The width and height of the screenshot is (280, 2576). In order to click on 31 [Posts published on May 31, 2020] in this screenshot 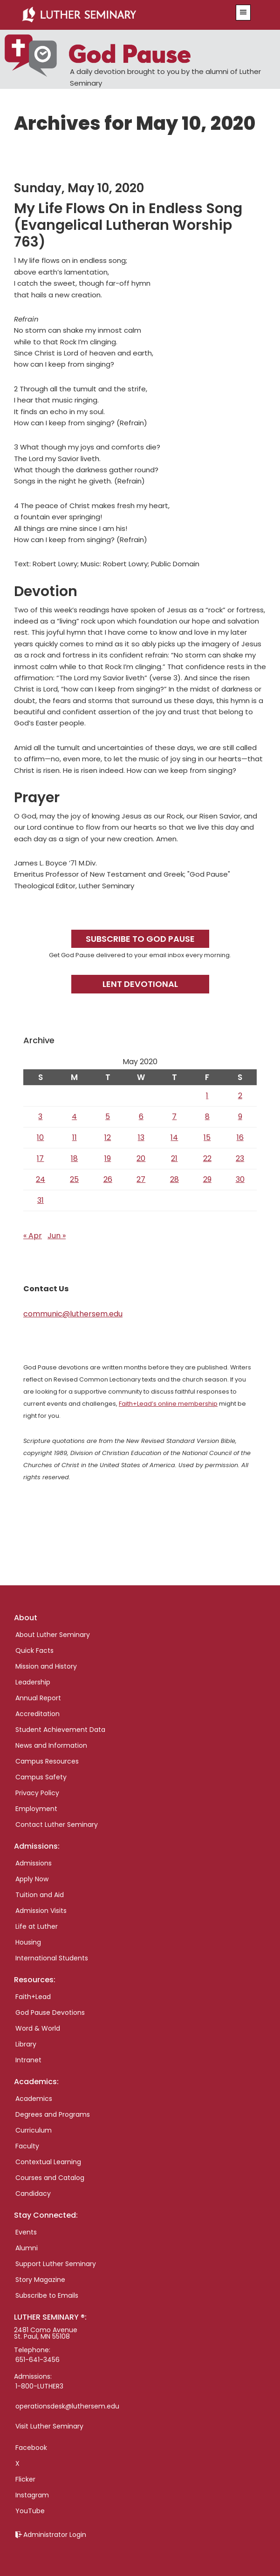, I will do `click(40, 1200)`.